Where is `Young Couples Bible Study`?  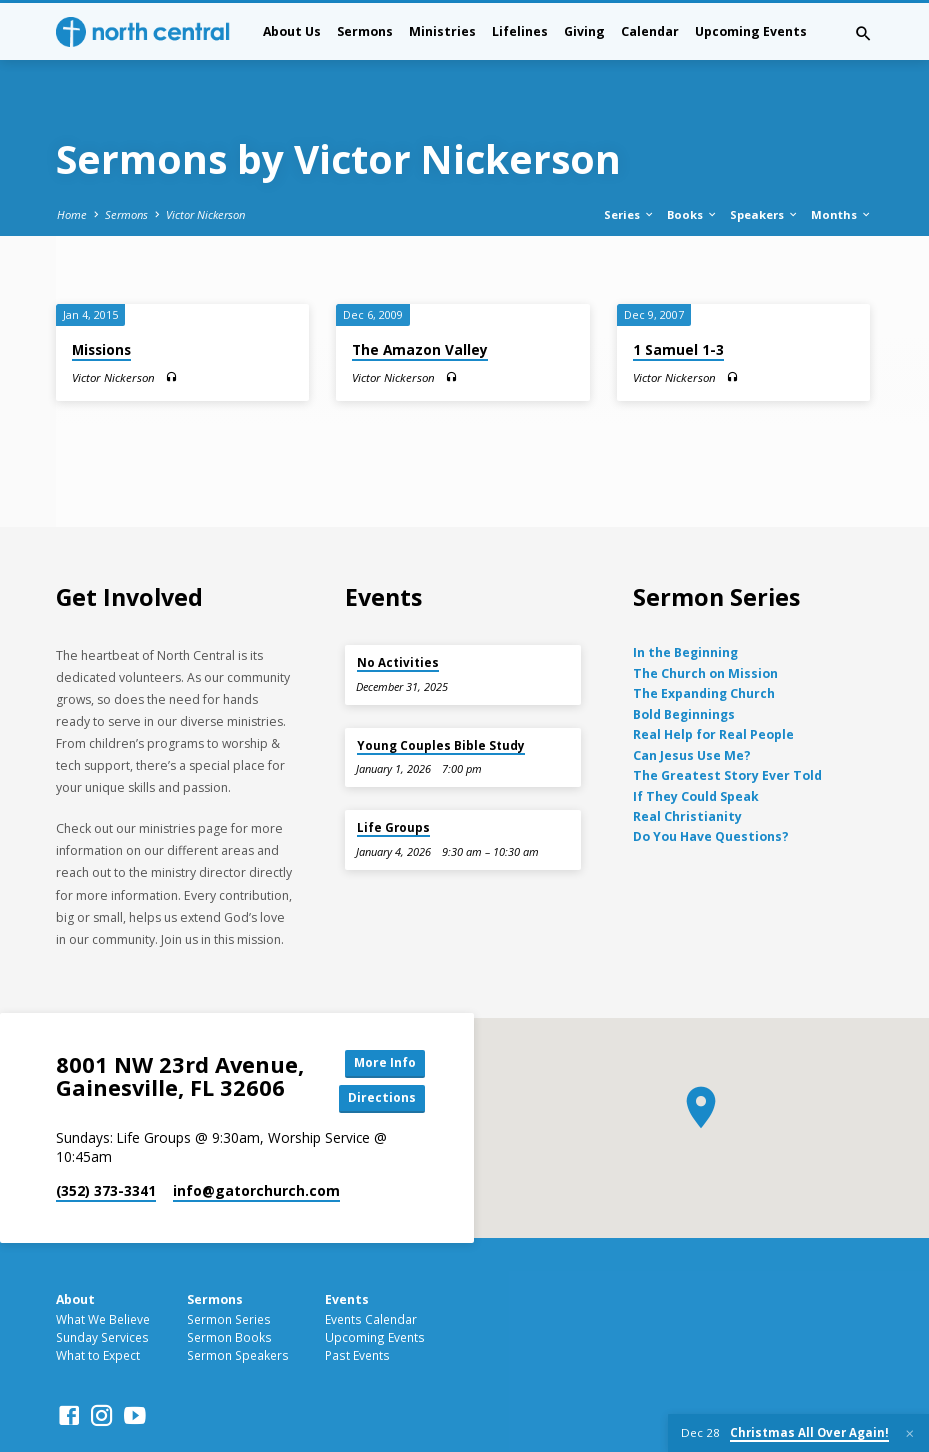
Young Couples Bible Study is located at coordinates (441, 698).